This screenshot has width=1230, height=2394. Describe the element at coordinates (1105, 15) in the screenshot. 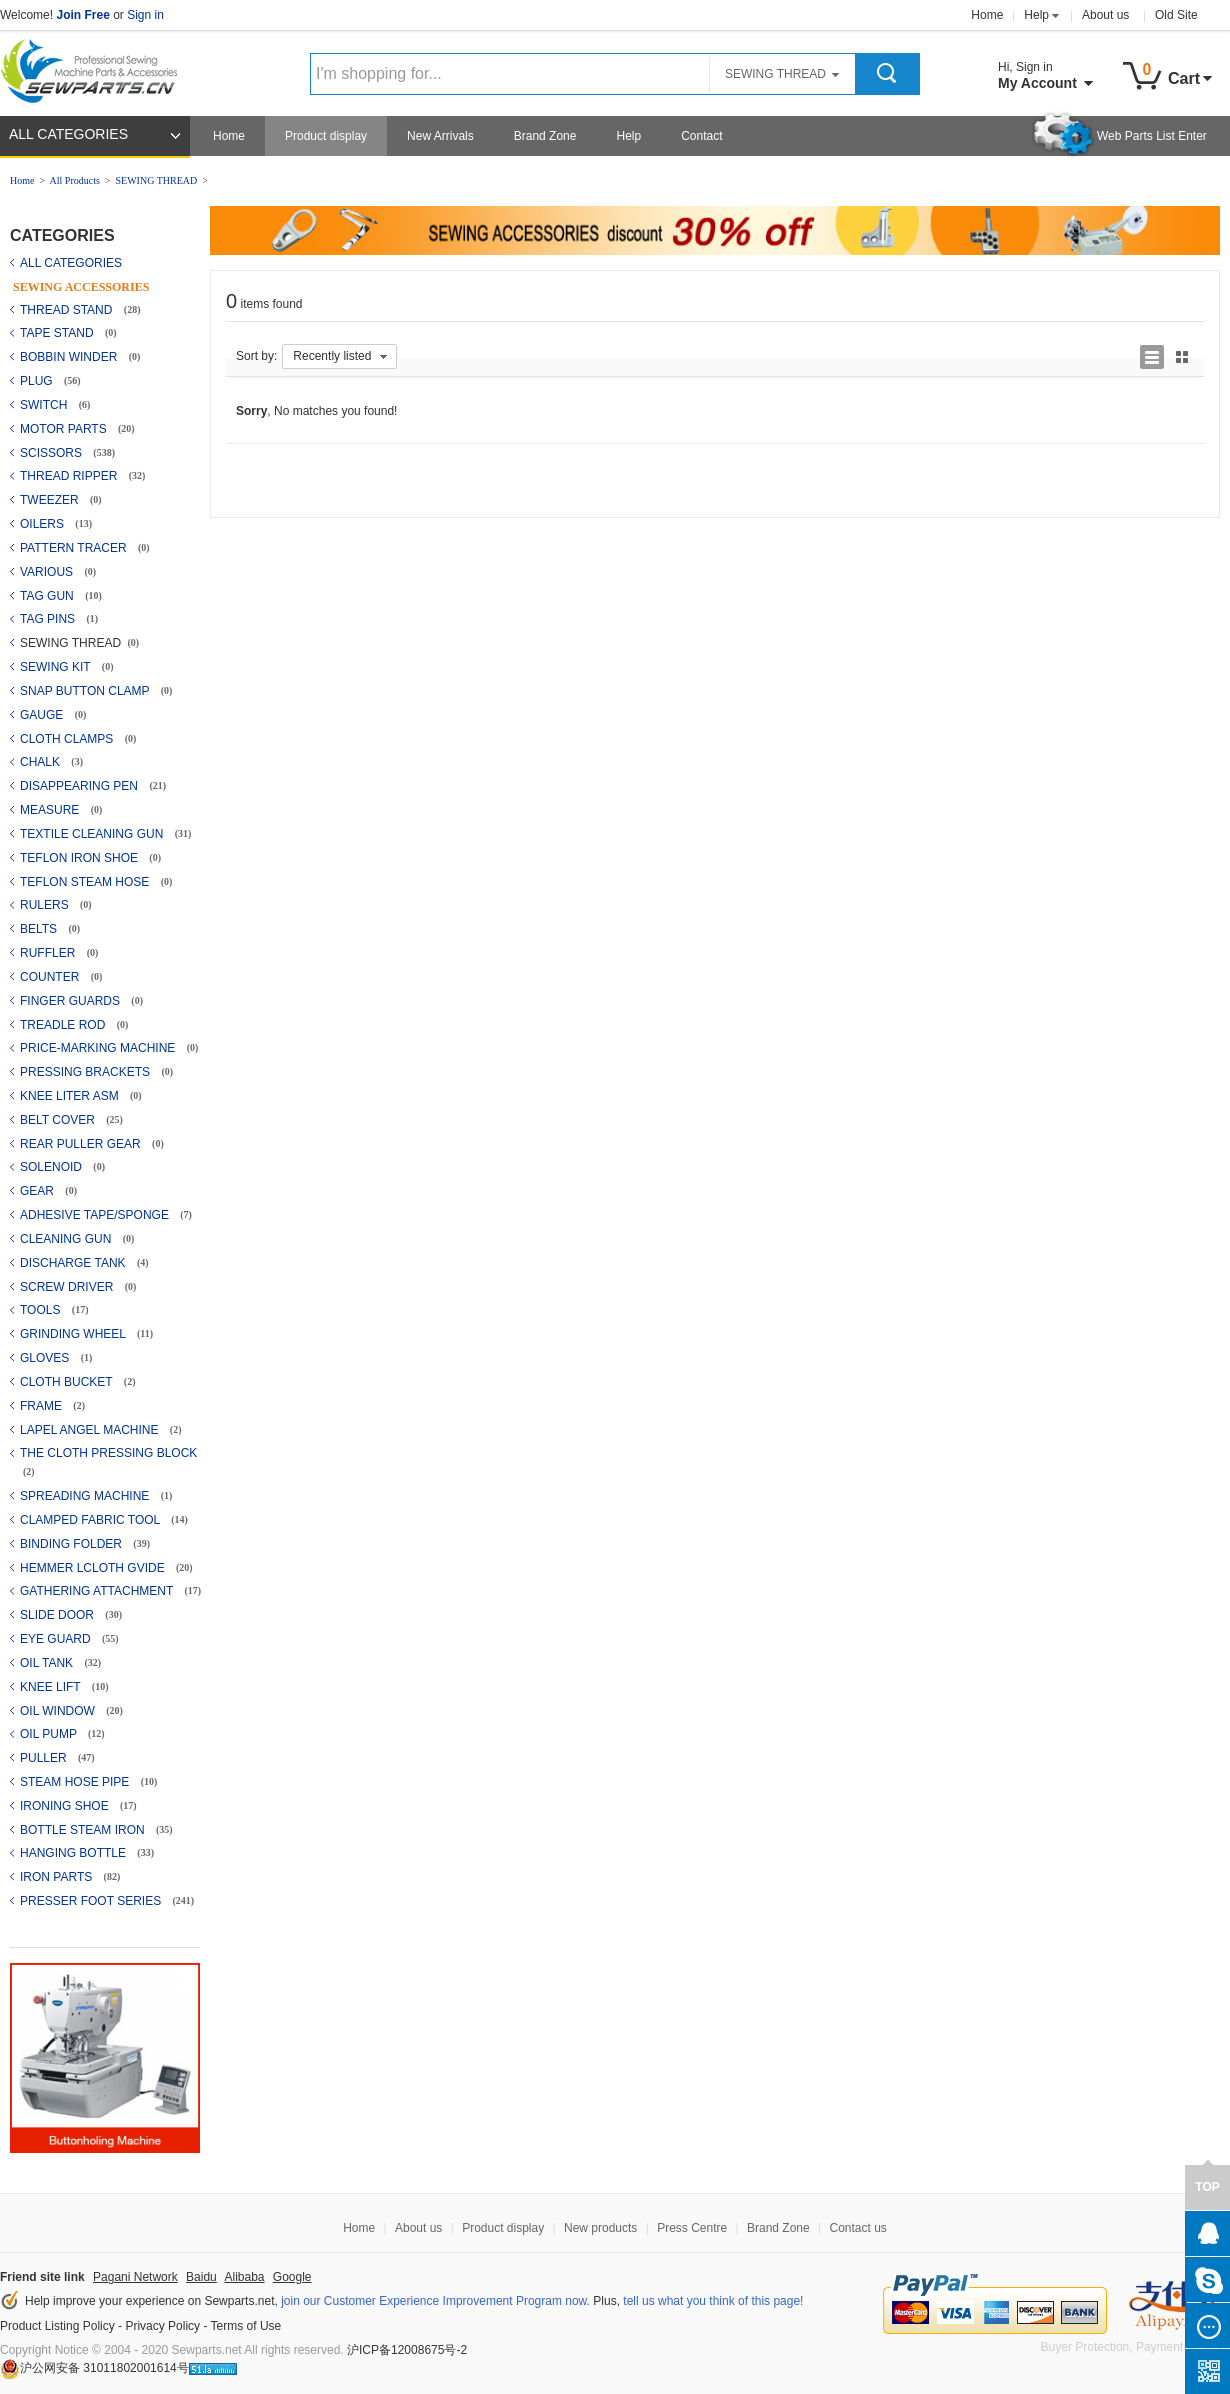

I see `About us` at that location.